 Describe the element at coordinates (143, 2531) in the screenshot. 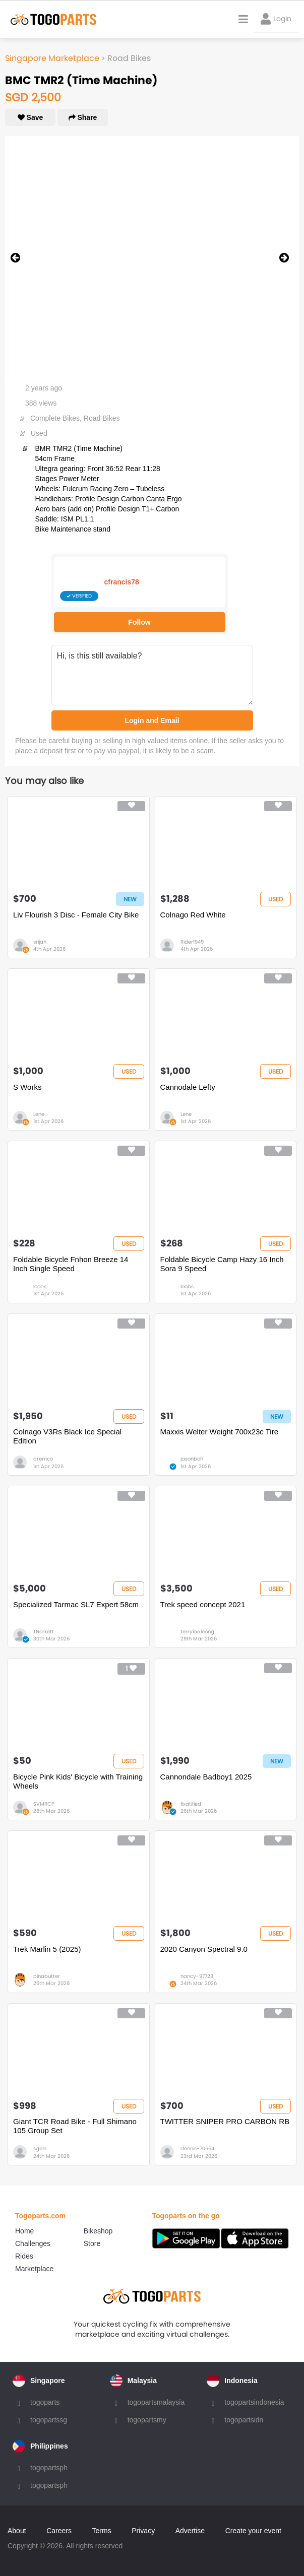

I see `Privacy` at that location.